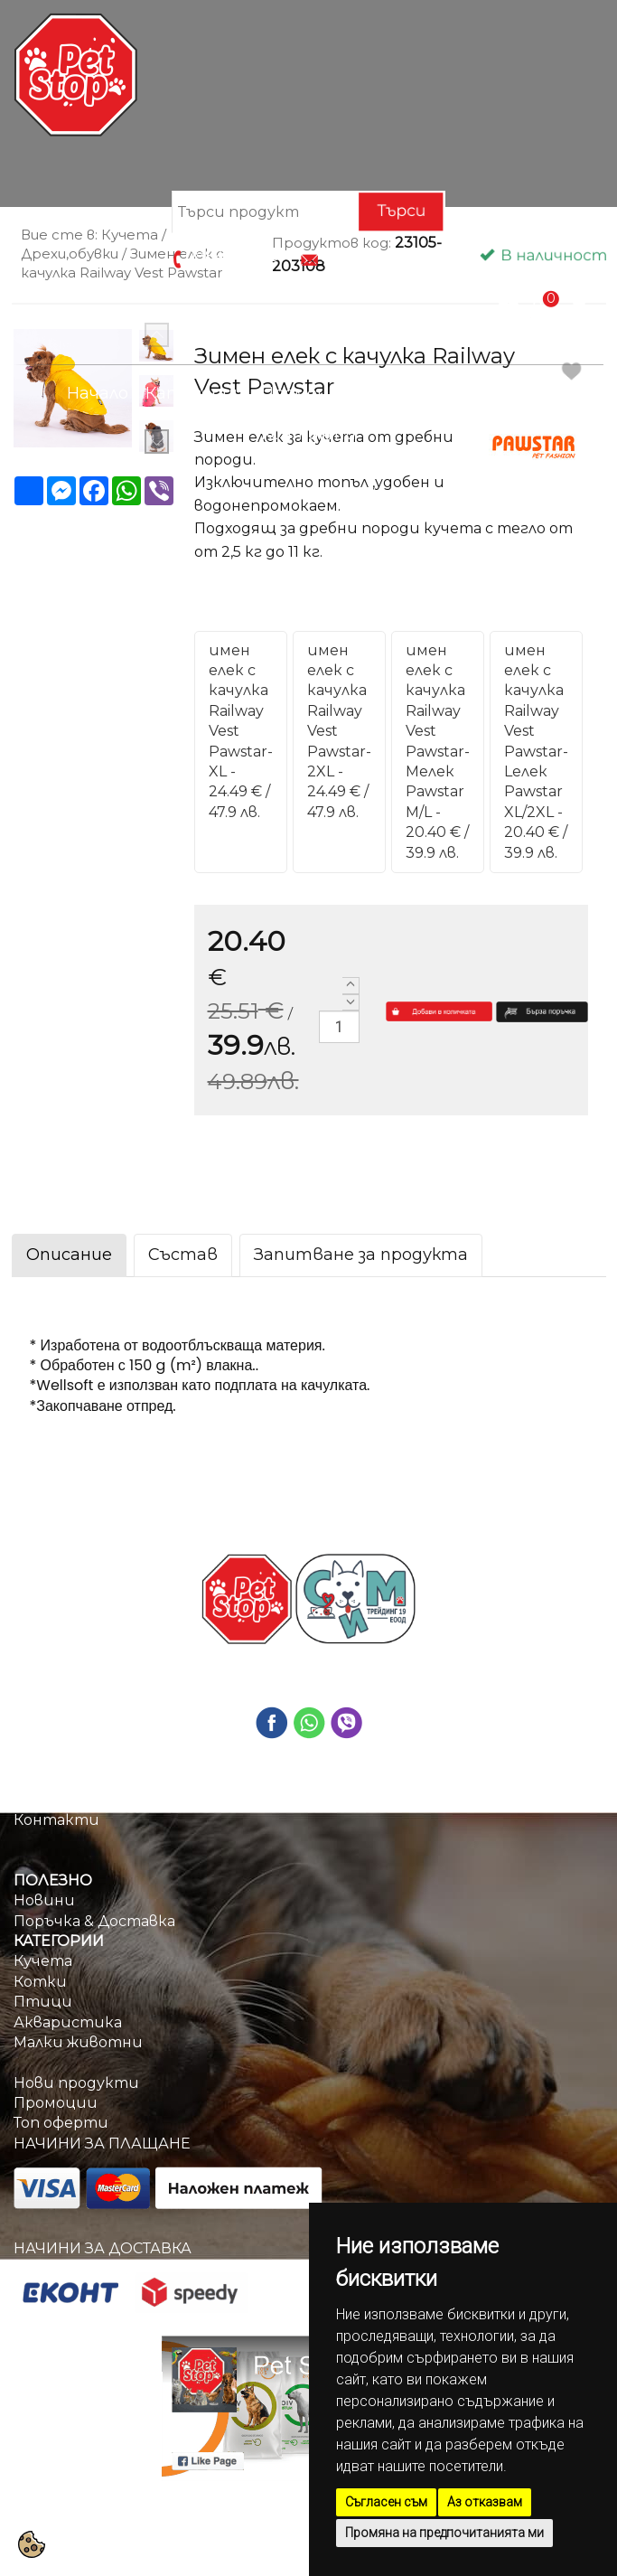  What do you see at coordinates (43, 1961) in the screenshot?
I see `Кучета` at bounding box center [43, 1961].